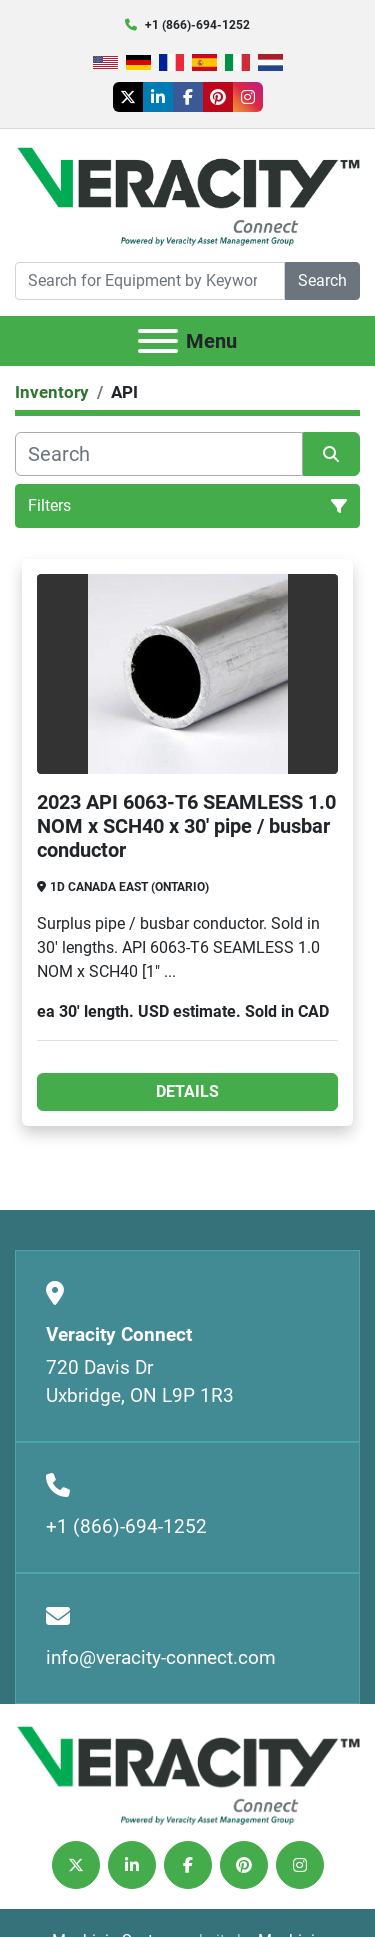  Describe the element at coordinates (128, 97) in the screenshot. I see `[twitter]` at that location.